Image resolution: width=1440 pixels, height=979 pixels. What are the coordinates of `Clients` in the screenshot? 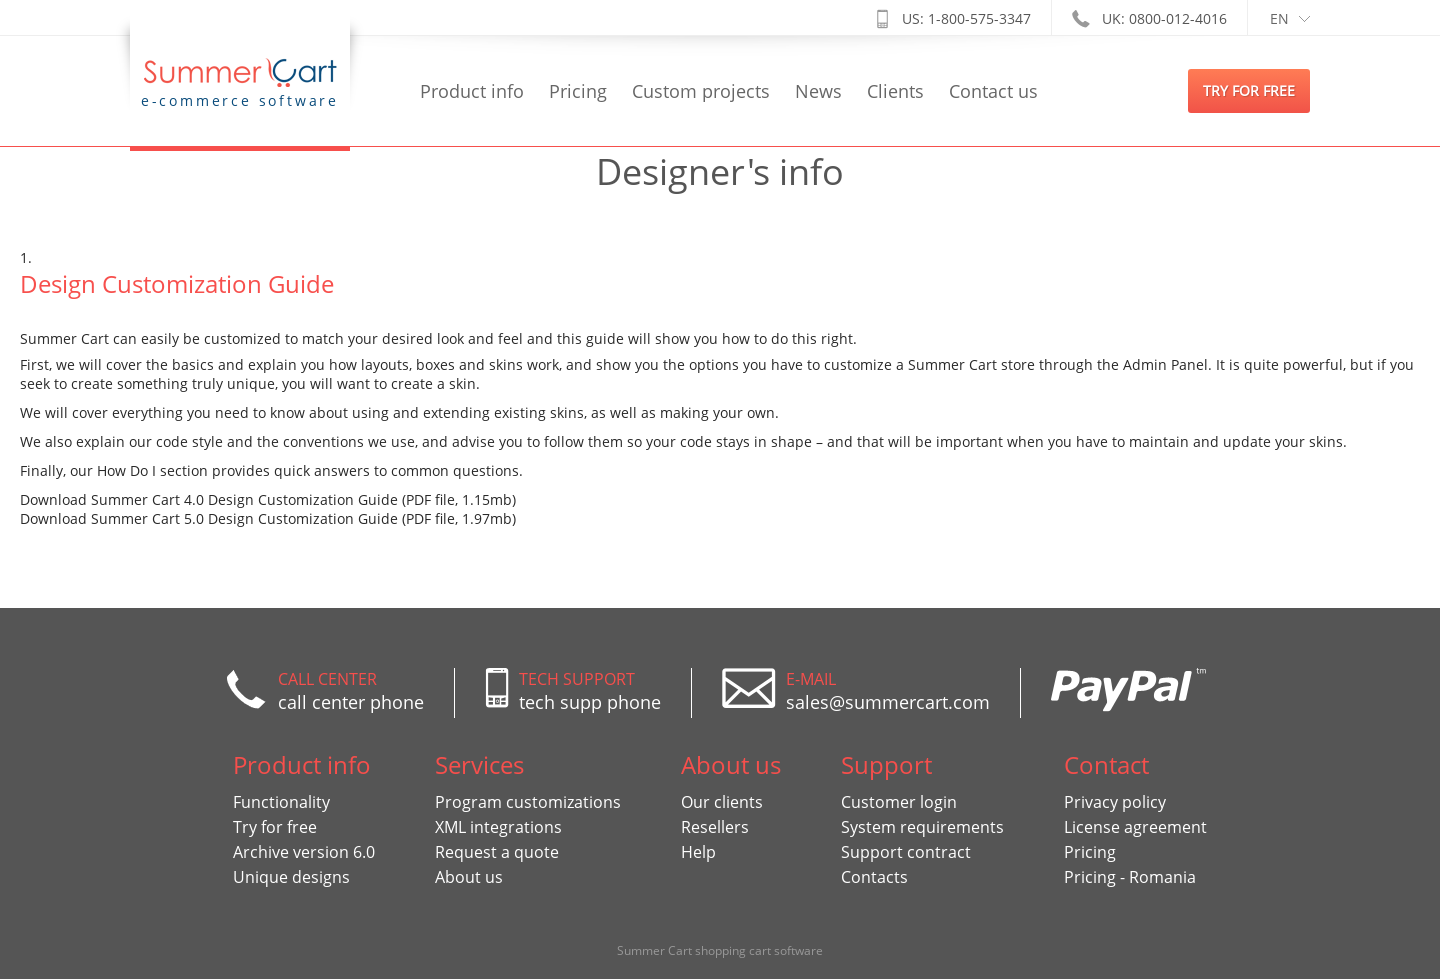 It's located at (895, 91).